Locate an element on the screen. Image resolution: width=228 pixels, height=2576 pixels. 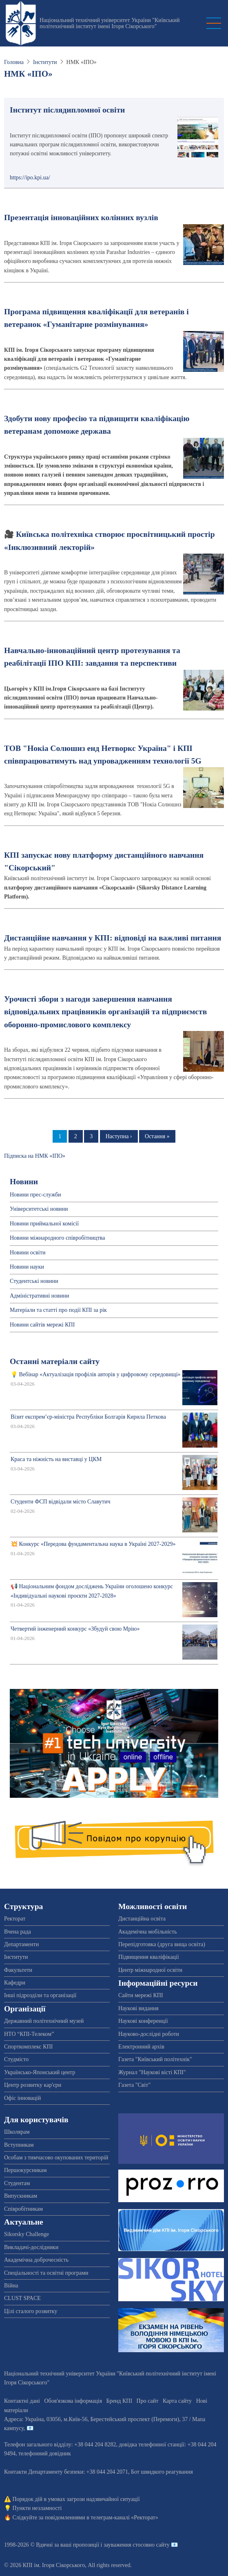
Студентам is located at coordinates (17, 2183).